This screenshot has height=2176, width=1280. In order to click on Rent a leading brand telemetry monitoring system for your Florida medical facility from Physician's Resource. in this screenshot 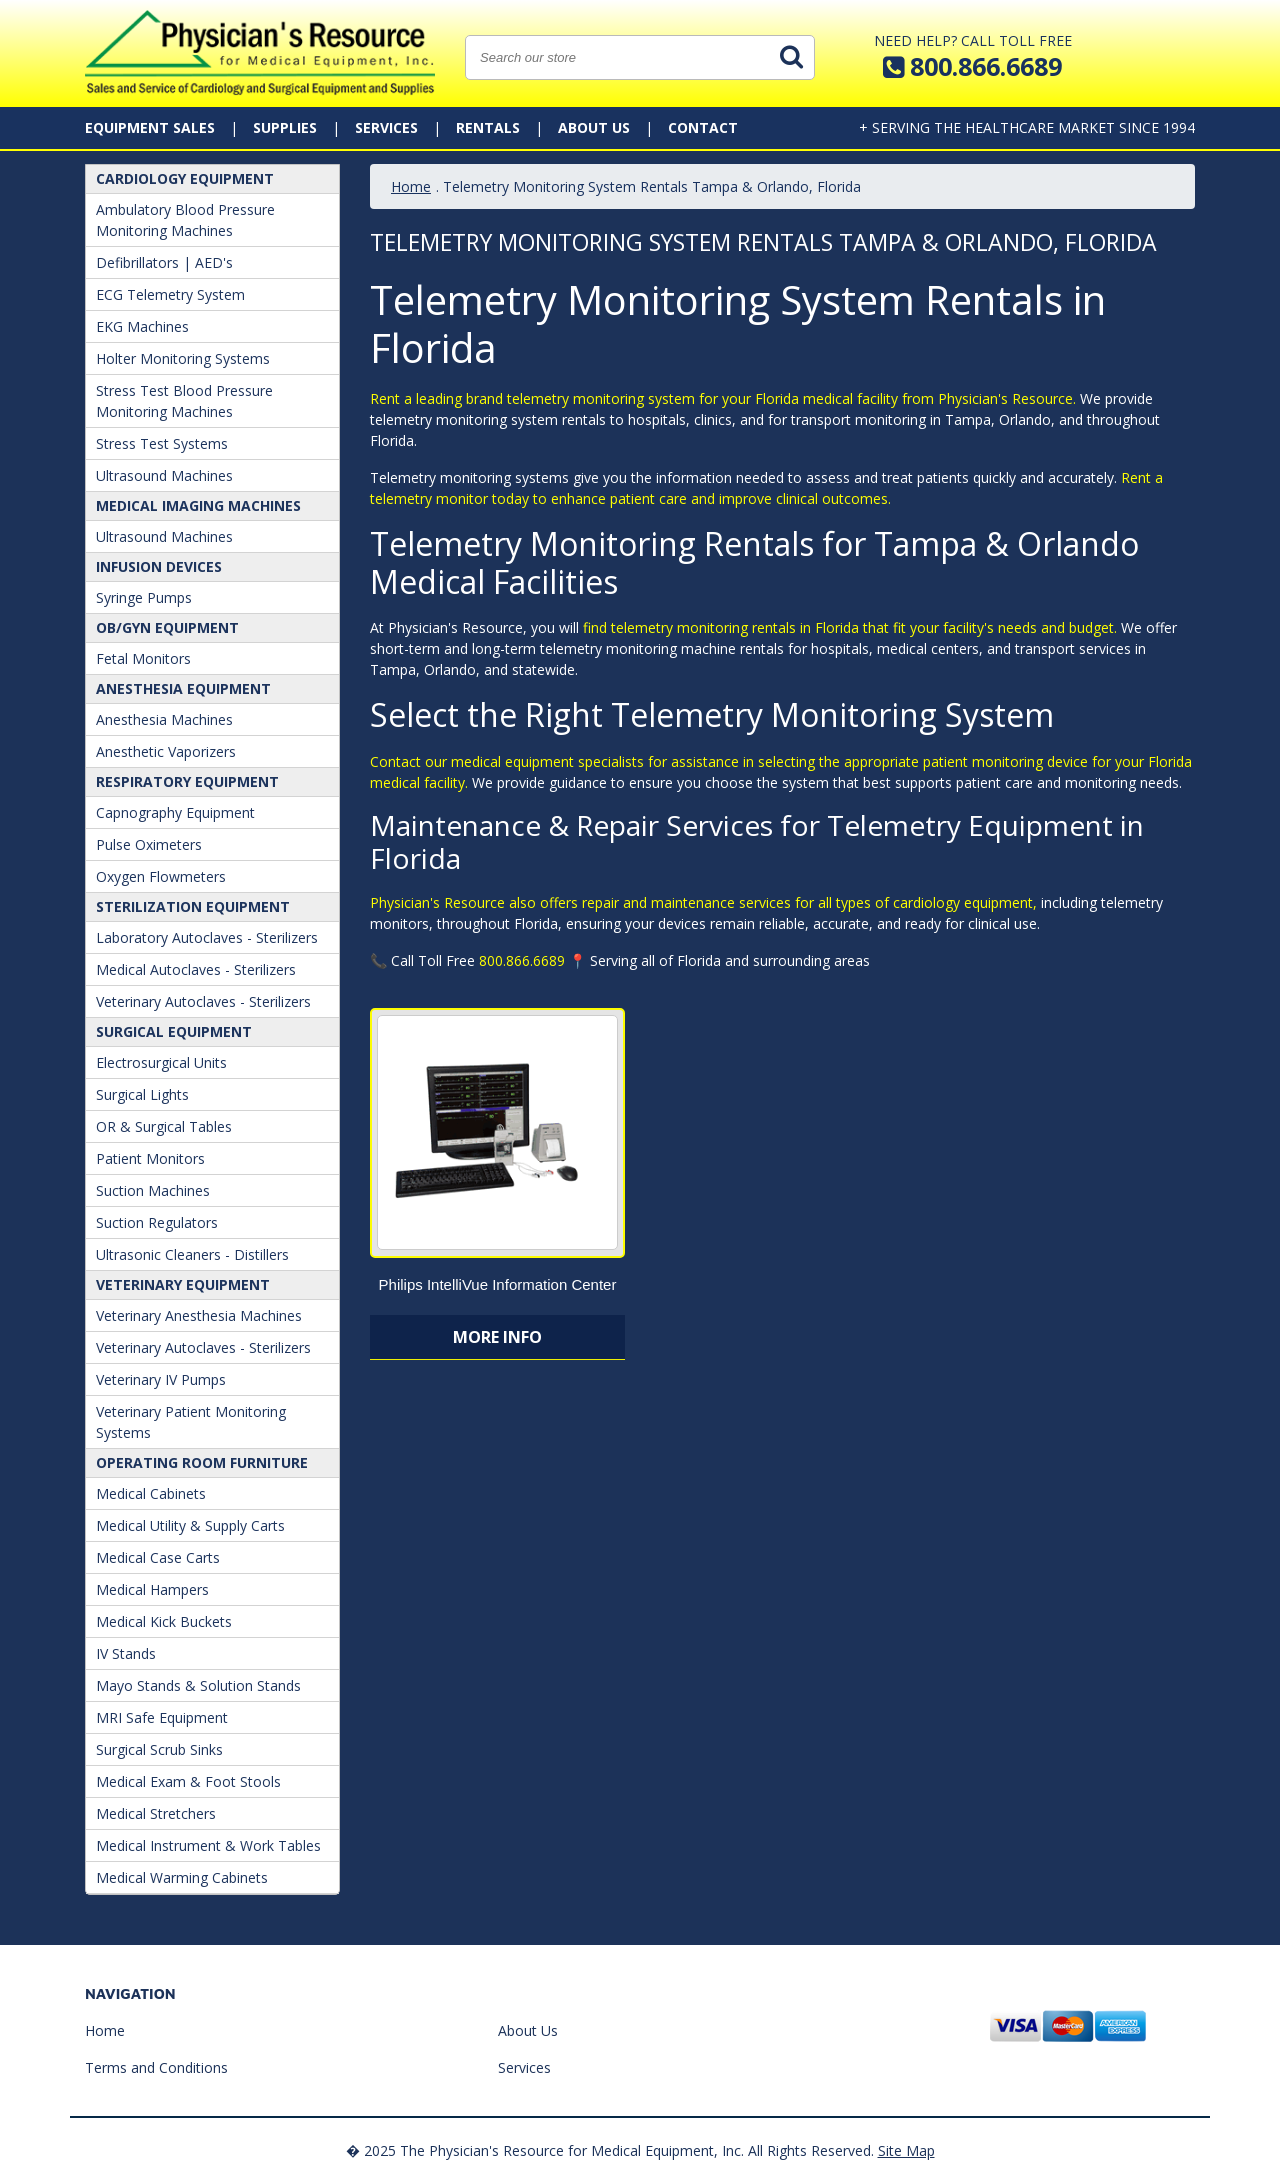, I will do `click(723, 398)`.